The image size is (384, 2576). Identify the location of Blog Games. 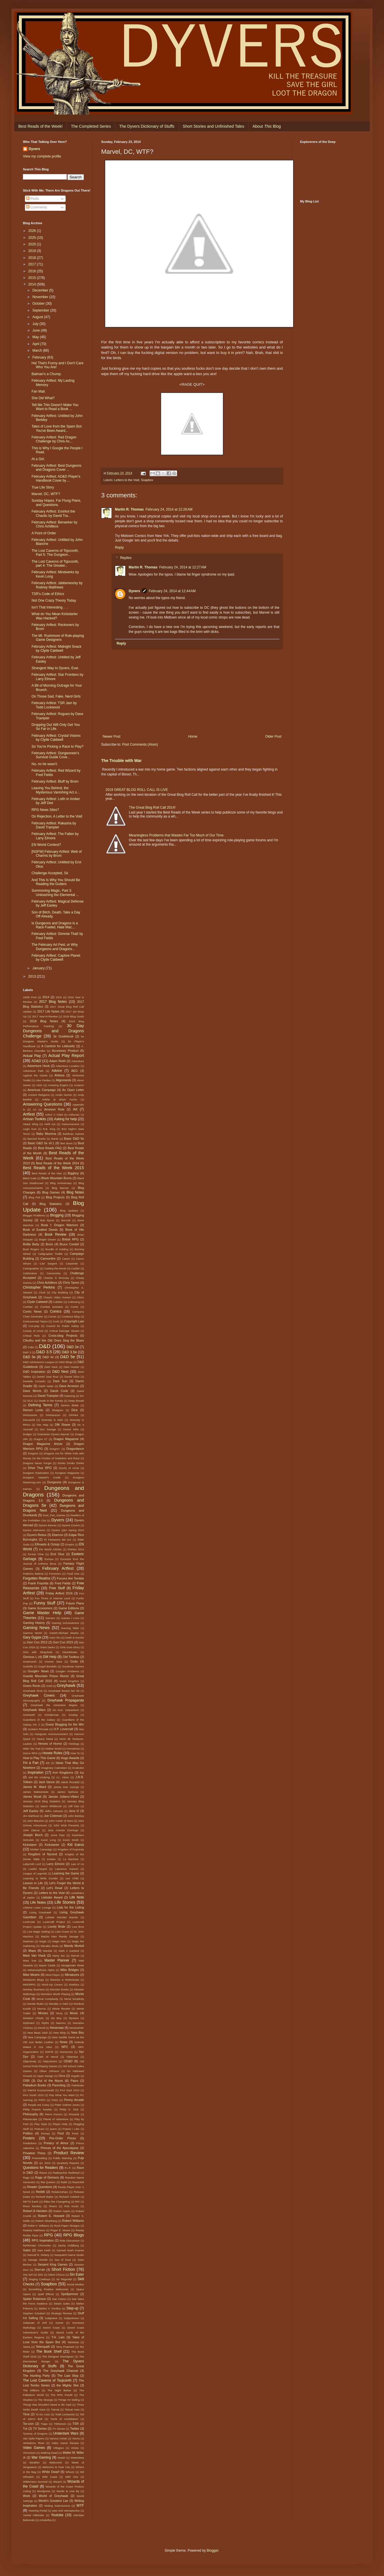
(51, 1192).